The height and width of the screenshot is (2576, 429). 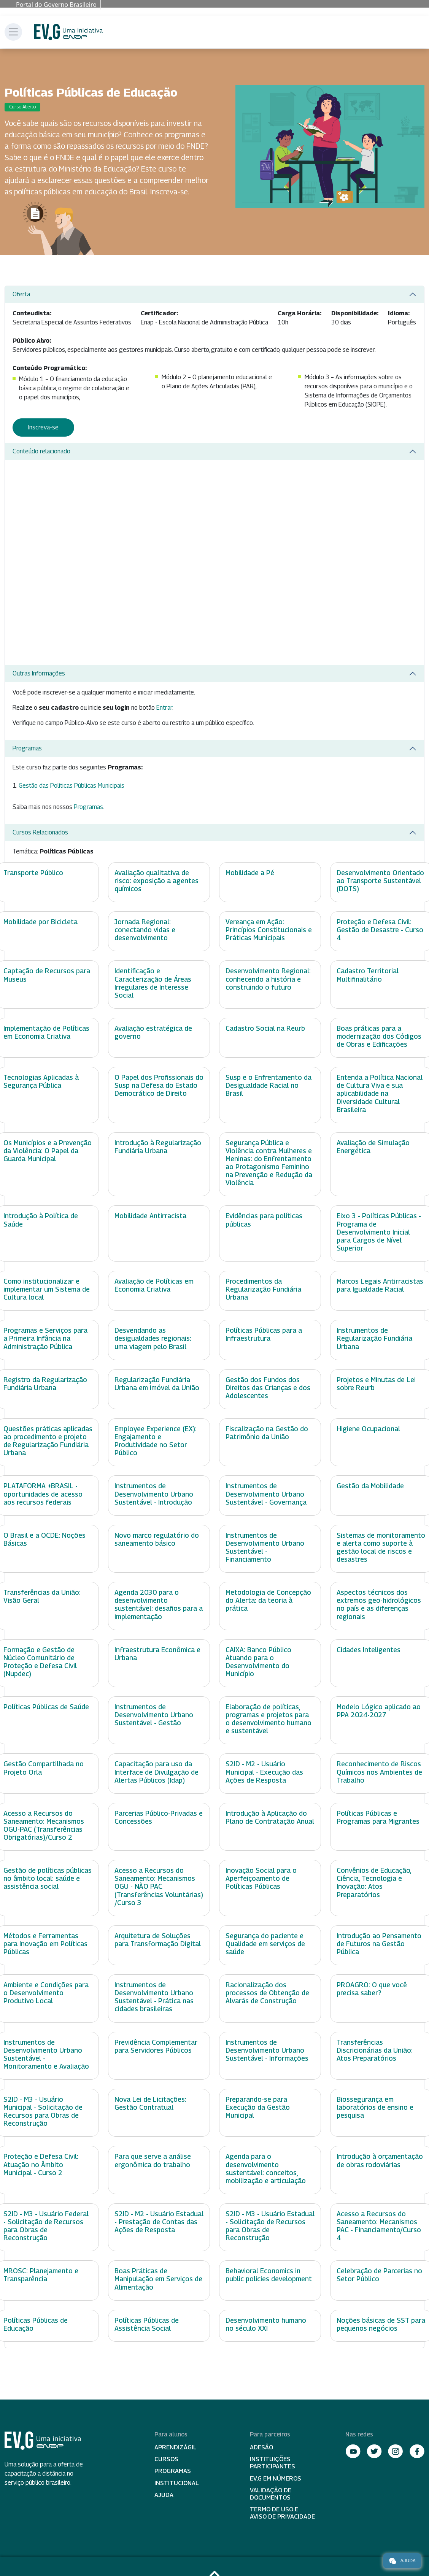 What do you see at coordinates (267, 1433) in the screenshot?
I see `Fiscalização na Gestão do Patrimônio da União` at bounding box center [267, 1433].